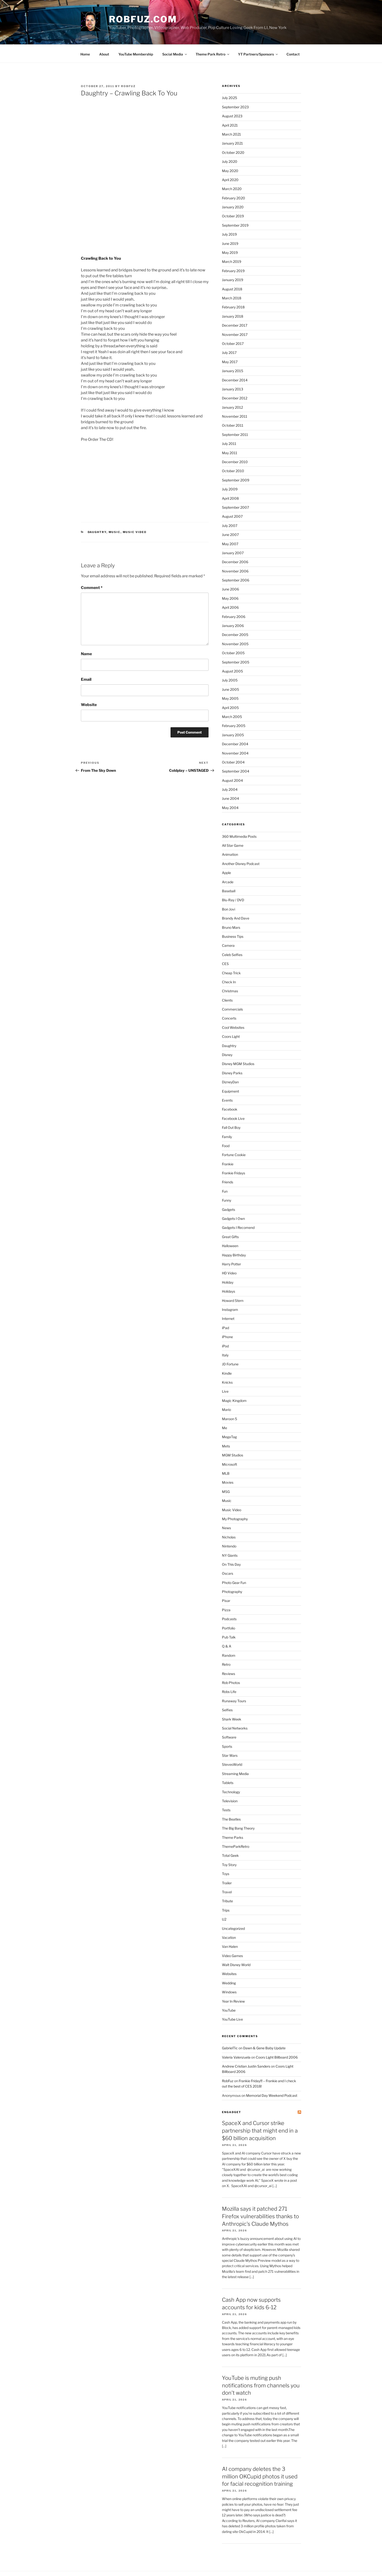 This screenshot has width=382, height=2576. Describe the element at coordinates (226, 1646) in the screenshot. I see `Retro` at that location.